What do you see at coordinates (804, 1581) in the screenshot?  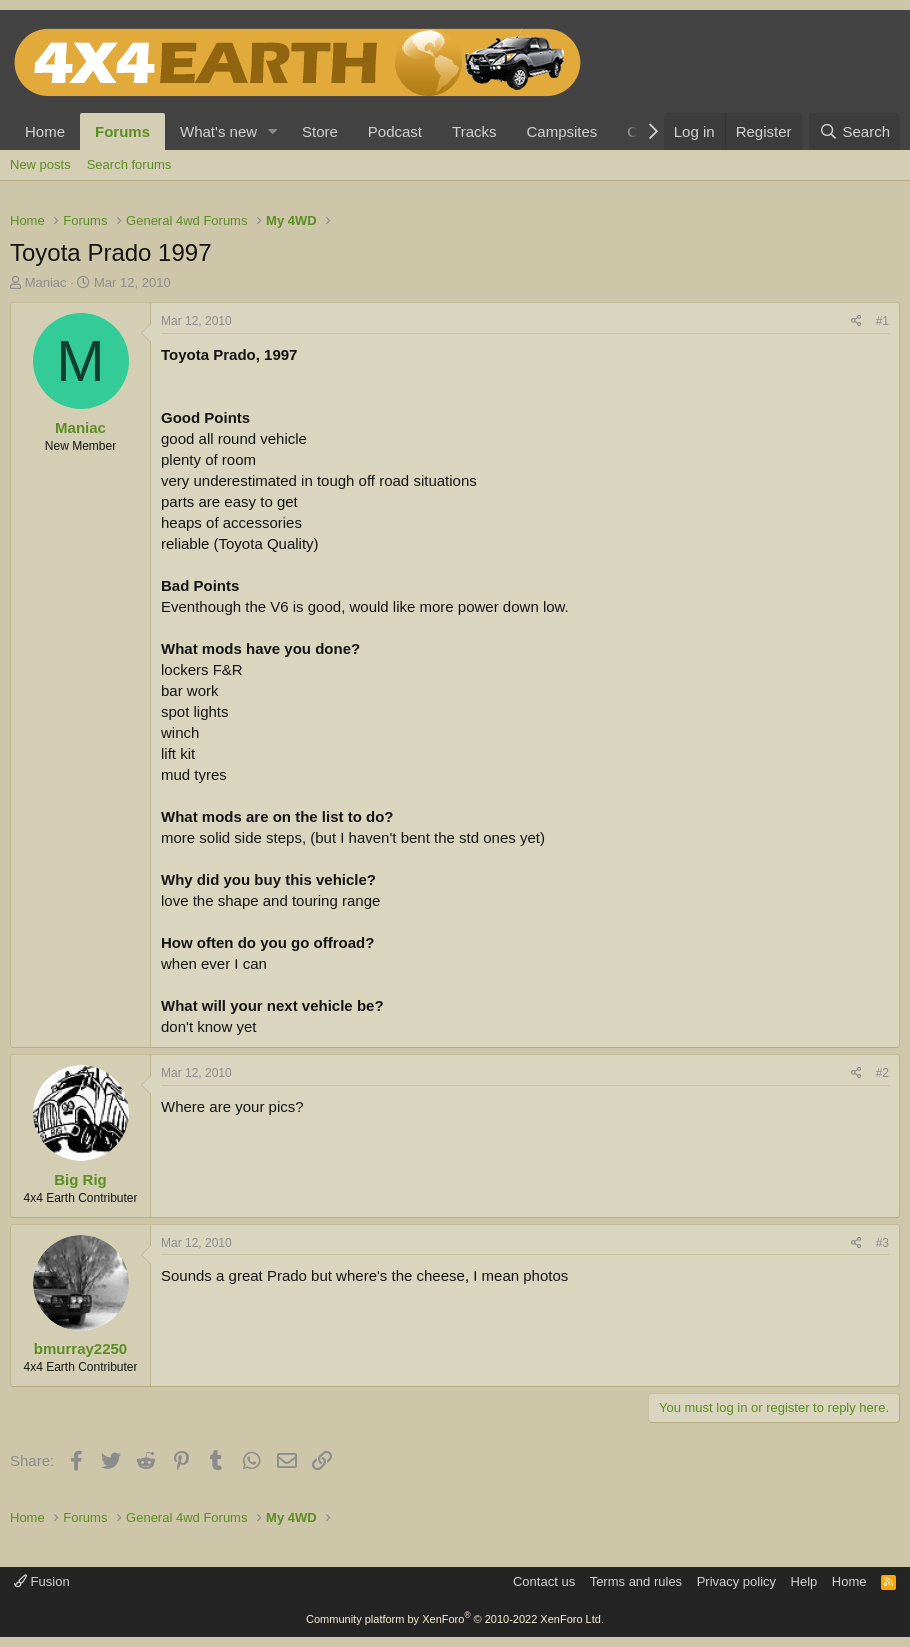 I see `Help` at bounding box center [804, 1581].